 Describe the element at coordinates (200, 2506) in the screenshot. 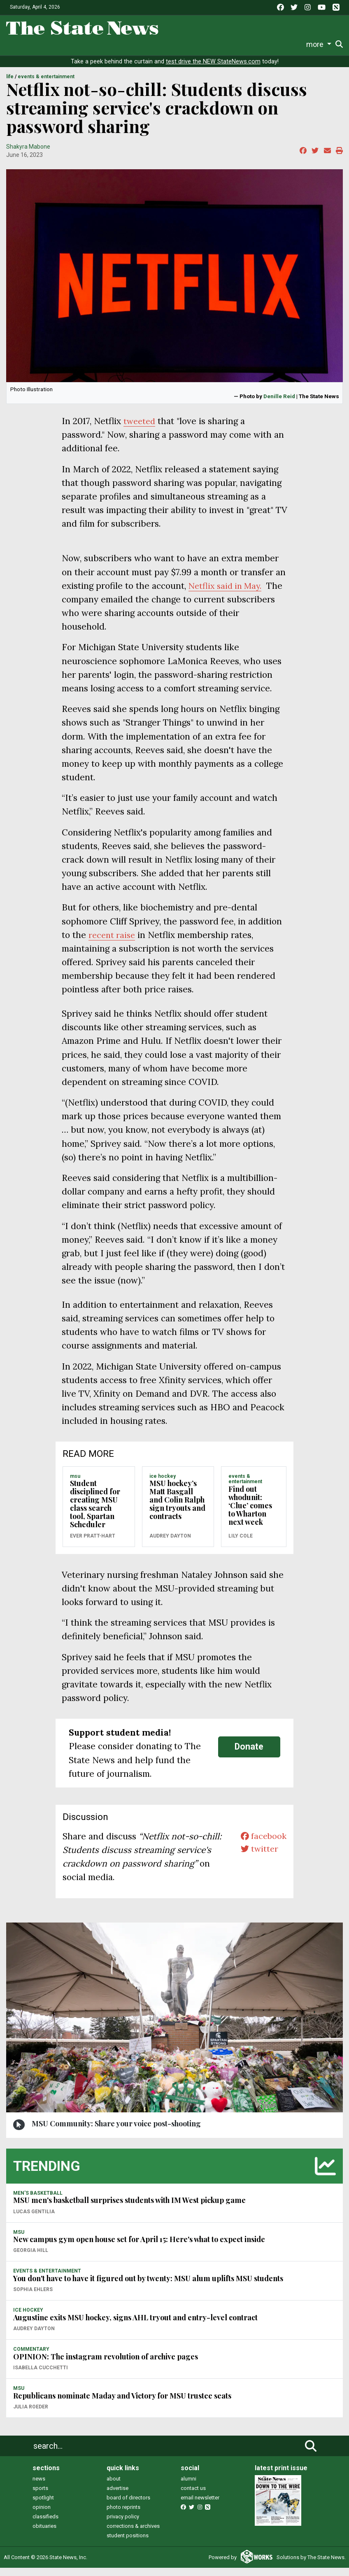

I see `email newsletter` at that location.